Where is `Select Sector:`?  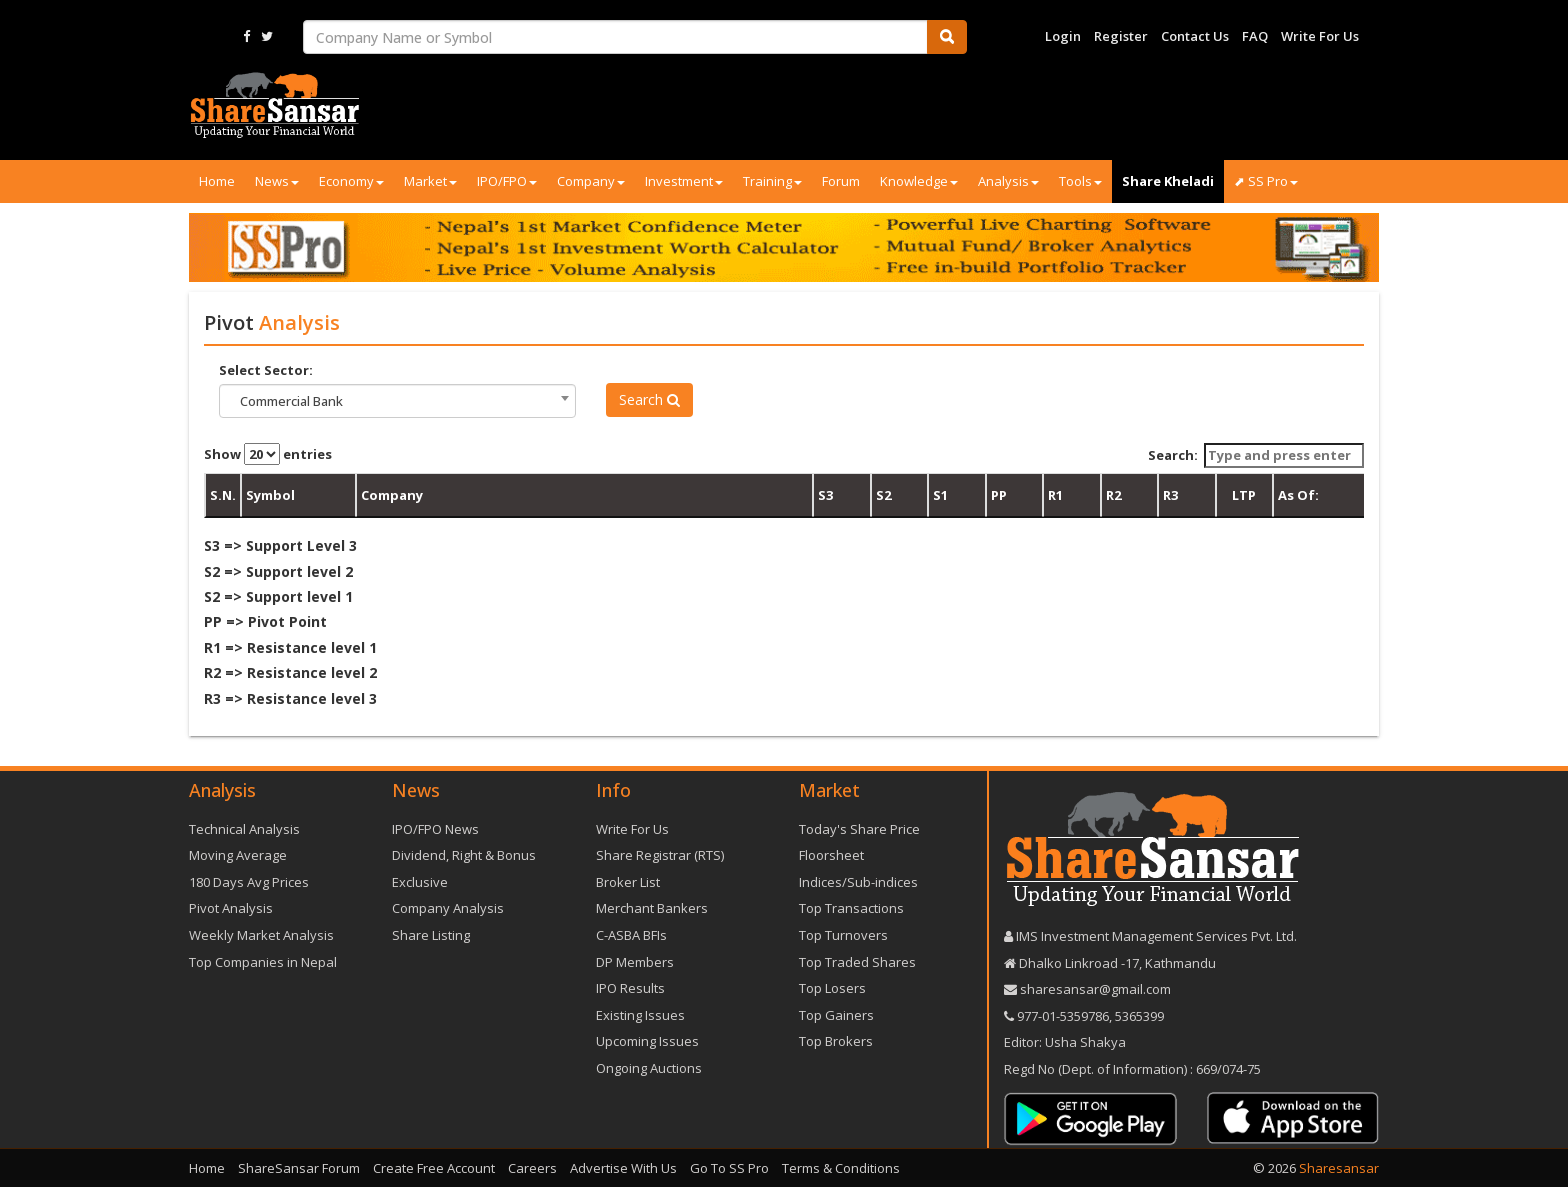
Select Sector: is located at coordinates (266, 370).